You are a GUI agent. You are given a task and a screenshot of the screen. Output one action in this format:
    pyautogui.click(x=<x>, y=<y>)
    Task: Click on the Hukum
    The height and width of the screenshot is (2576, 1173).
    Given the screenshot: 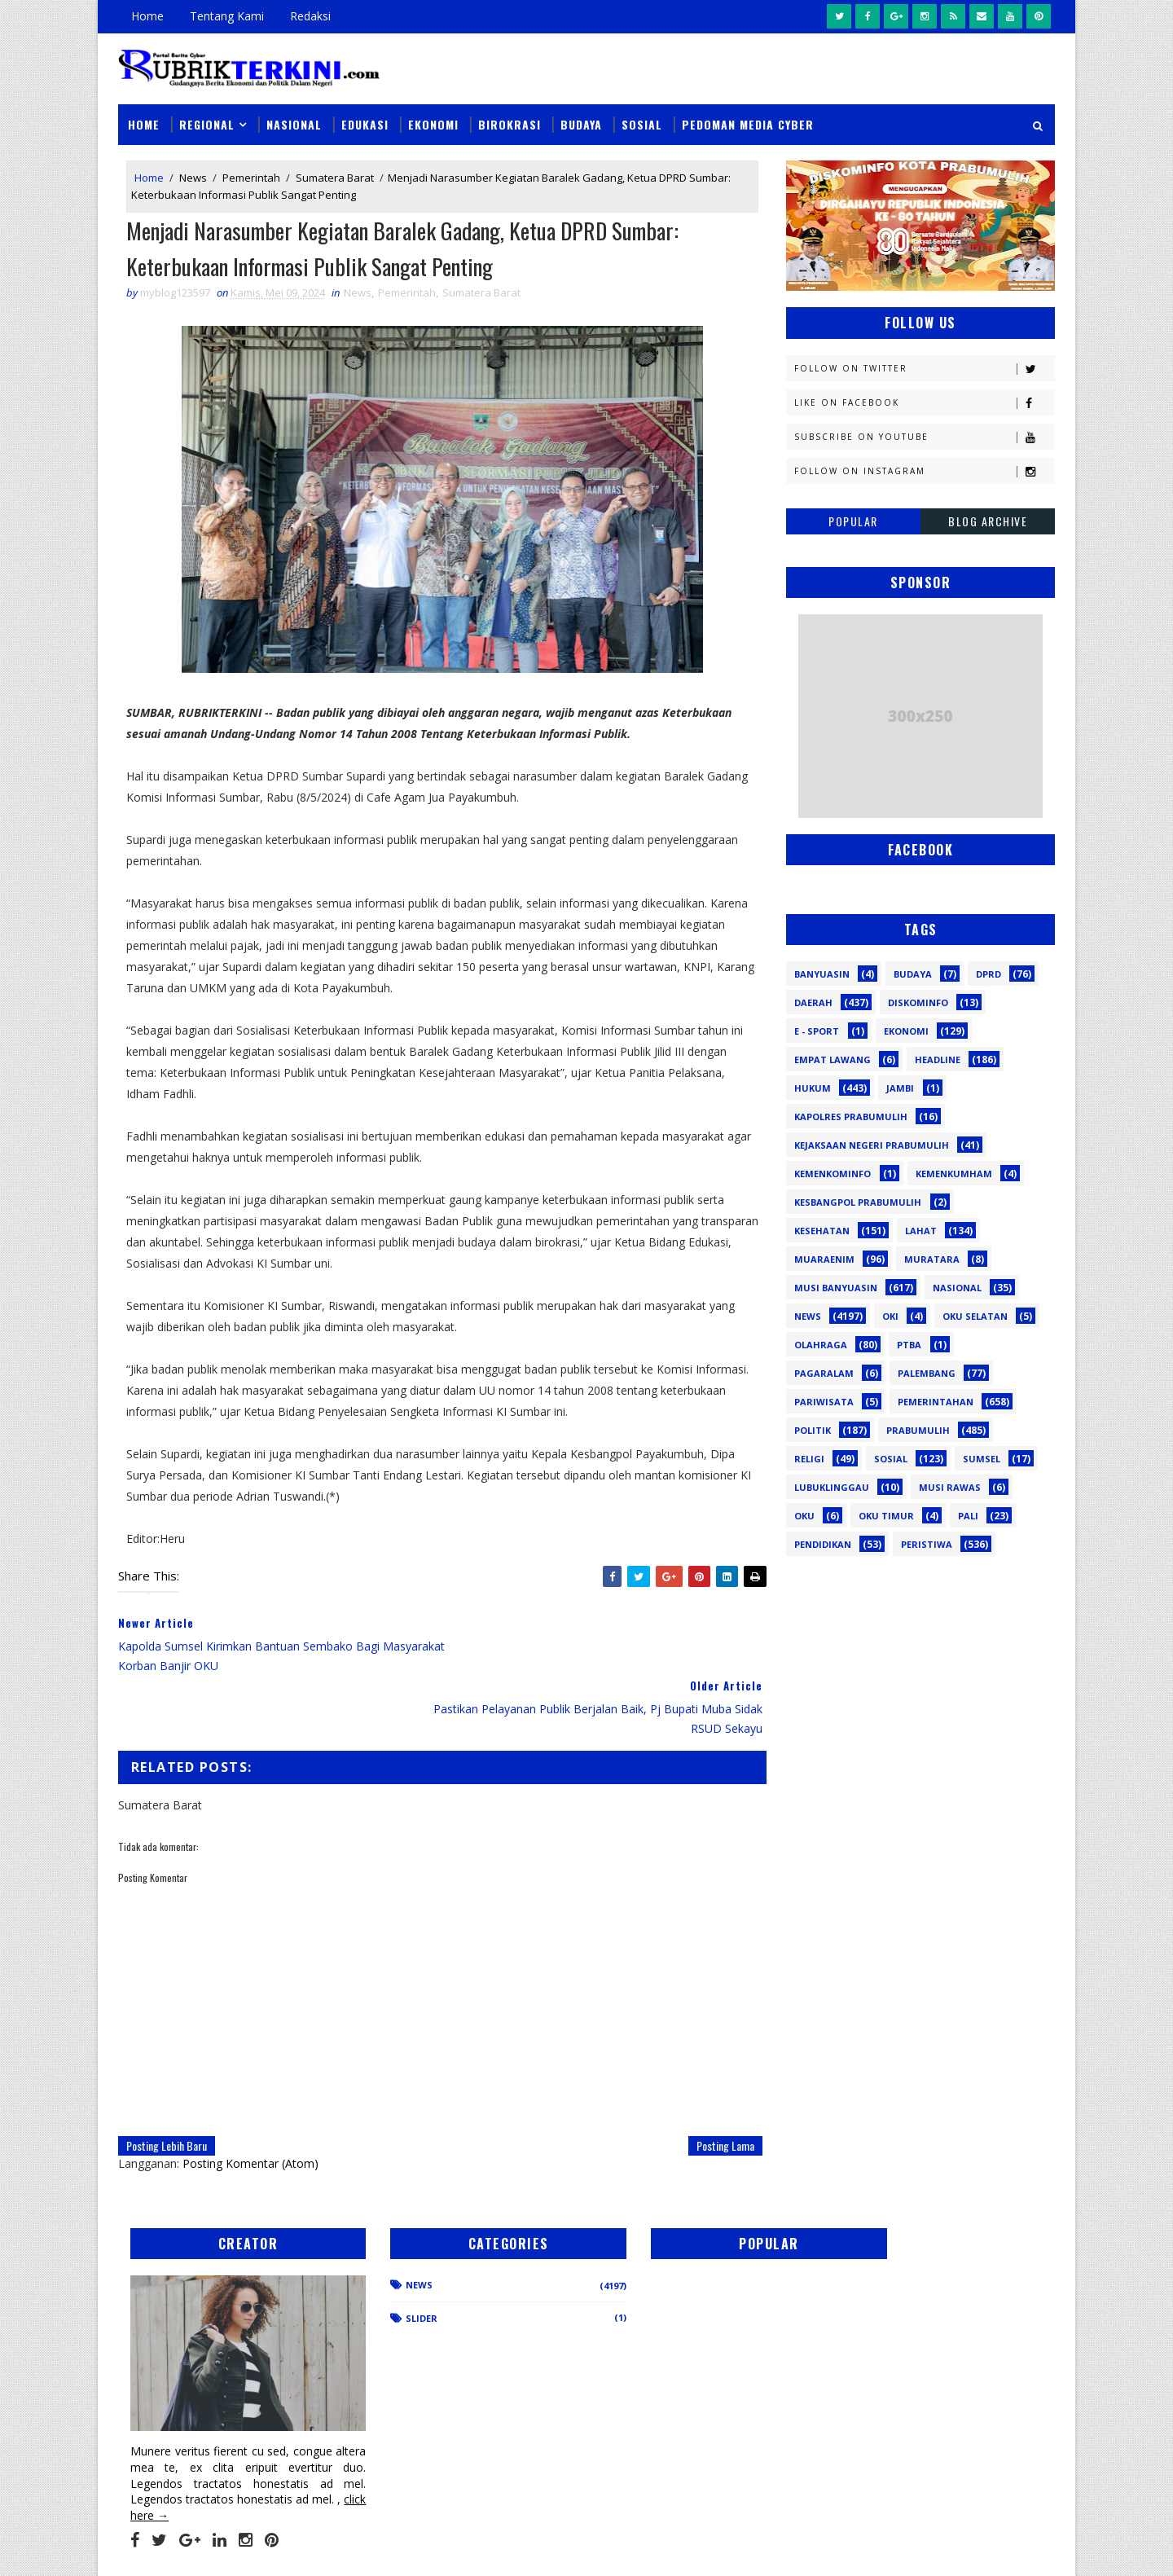 What is the action you would take?
    pyautogui.click(x=812, y=1088)
    